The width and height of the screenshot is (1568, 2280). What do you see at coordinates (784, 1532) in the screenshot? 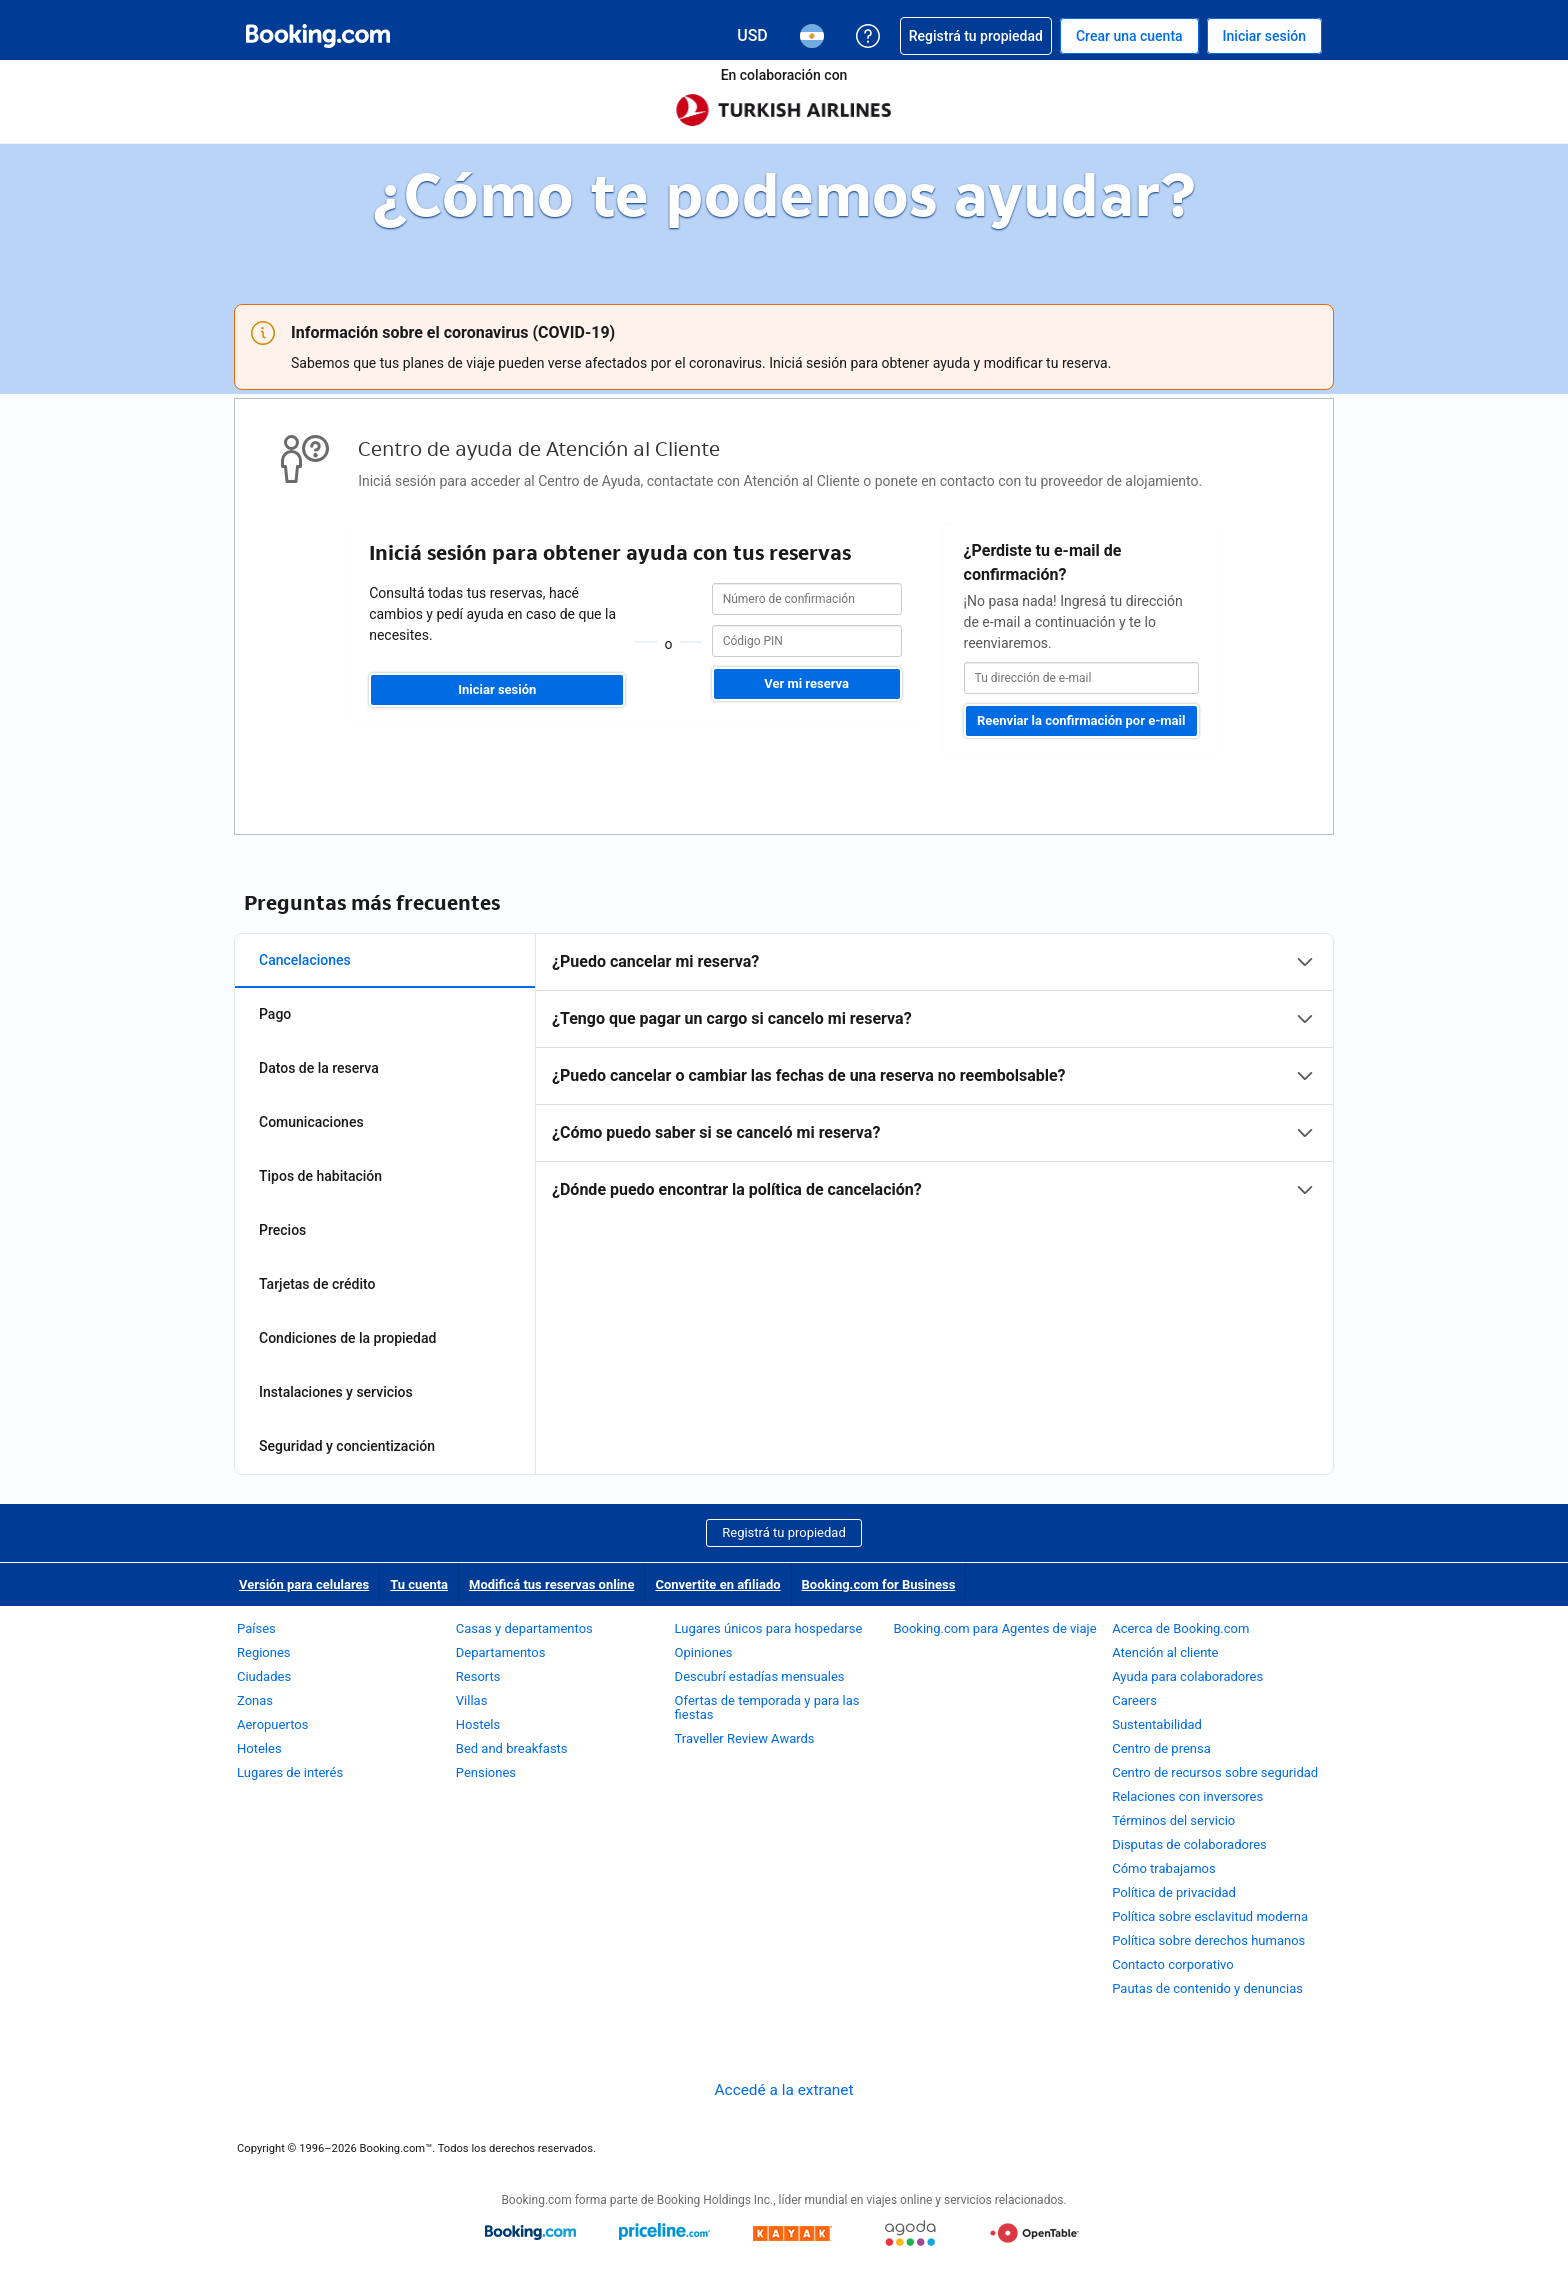
I see `Registrá tu propiedad` at bounding box center [784, 1532].